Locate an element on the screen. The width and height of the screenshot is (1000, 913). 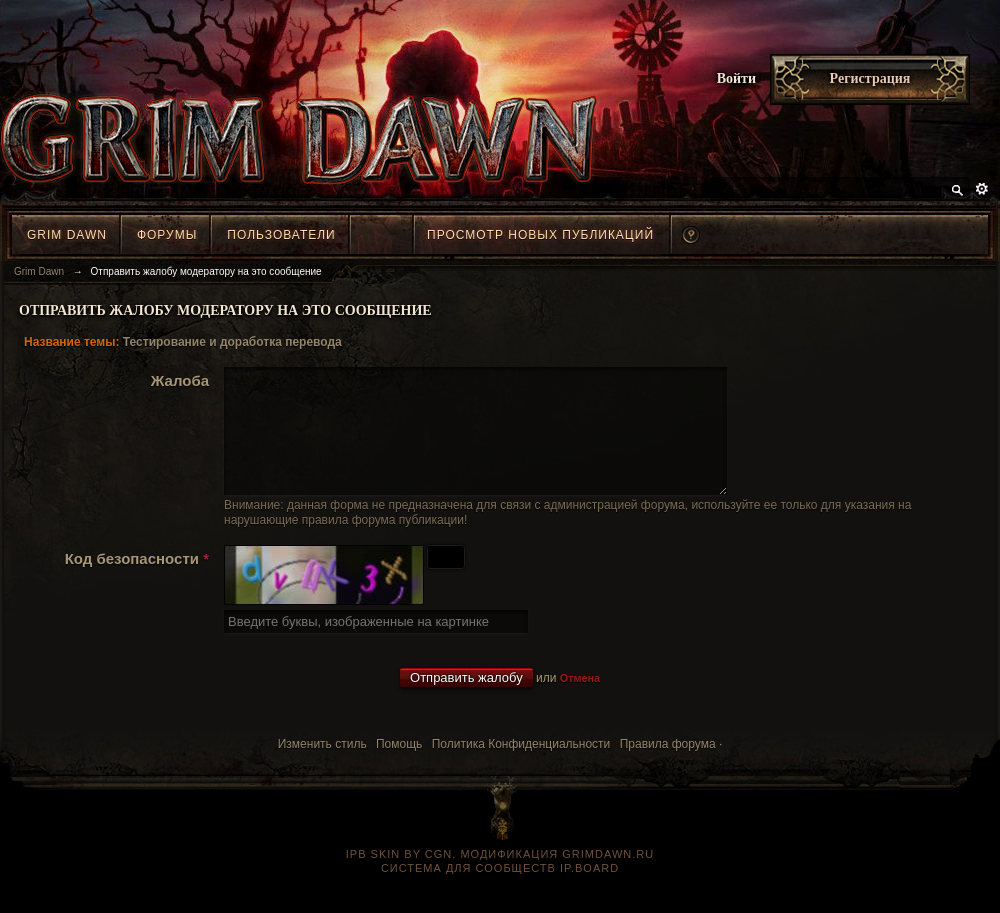
Форумы is located at coordinates (167, 235).